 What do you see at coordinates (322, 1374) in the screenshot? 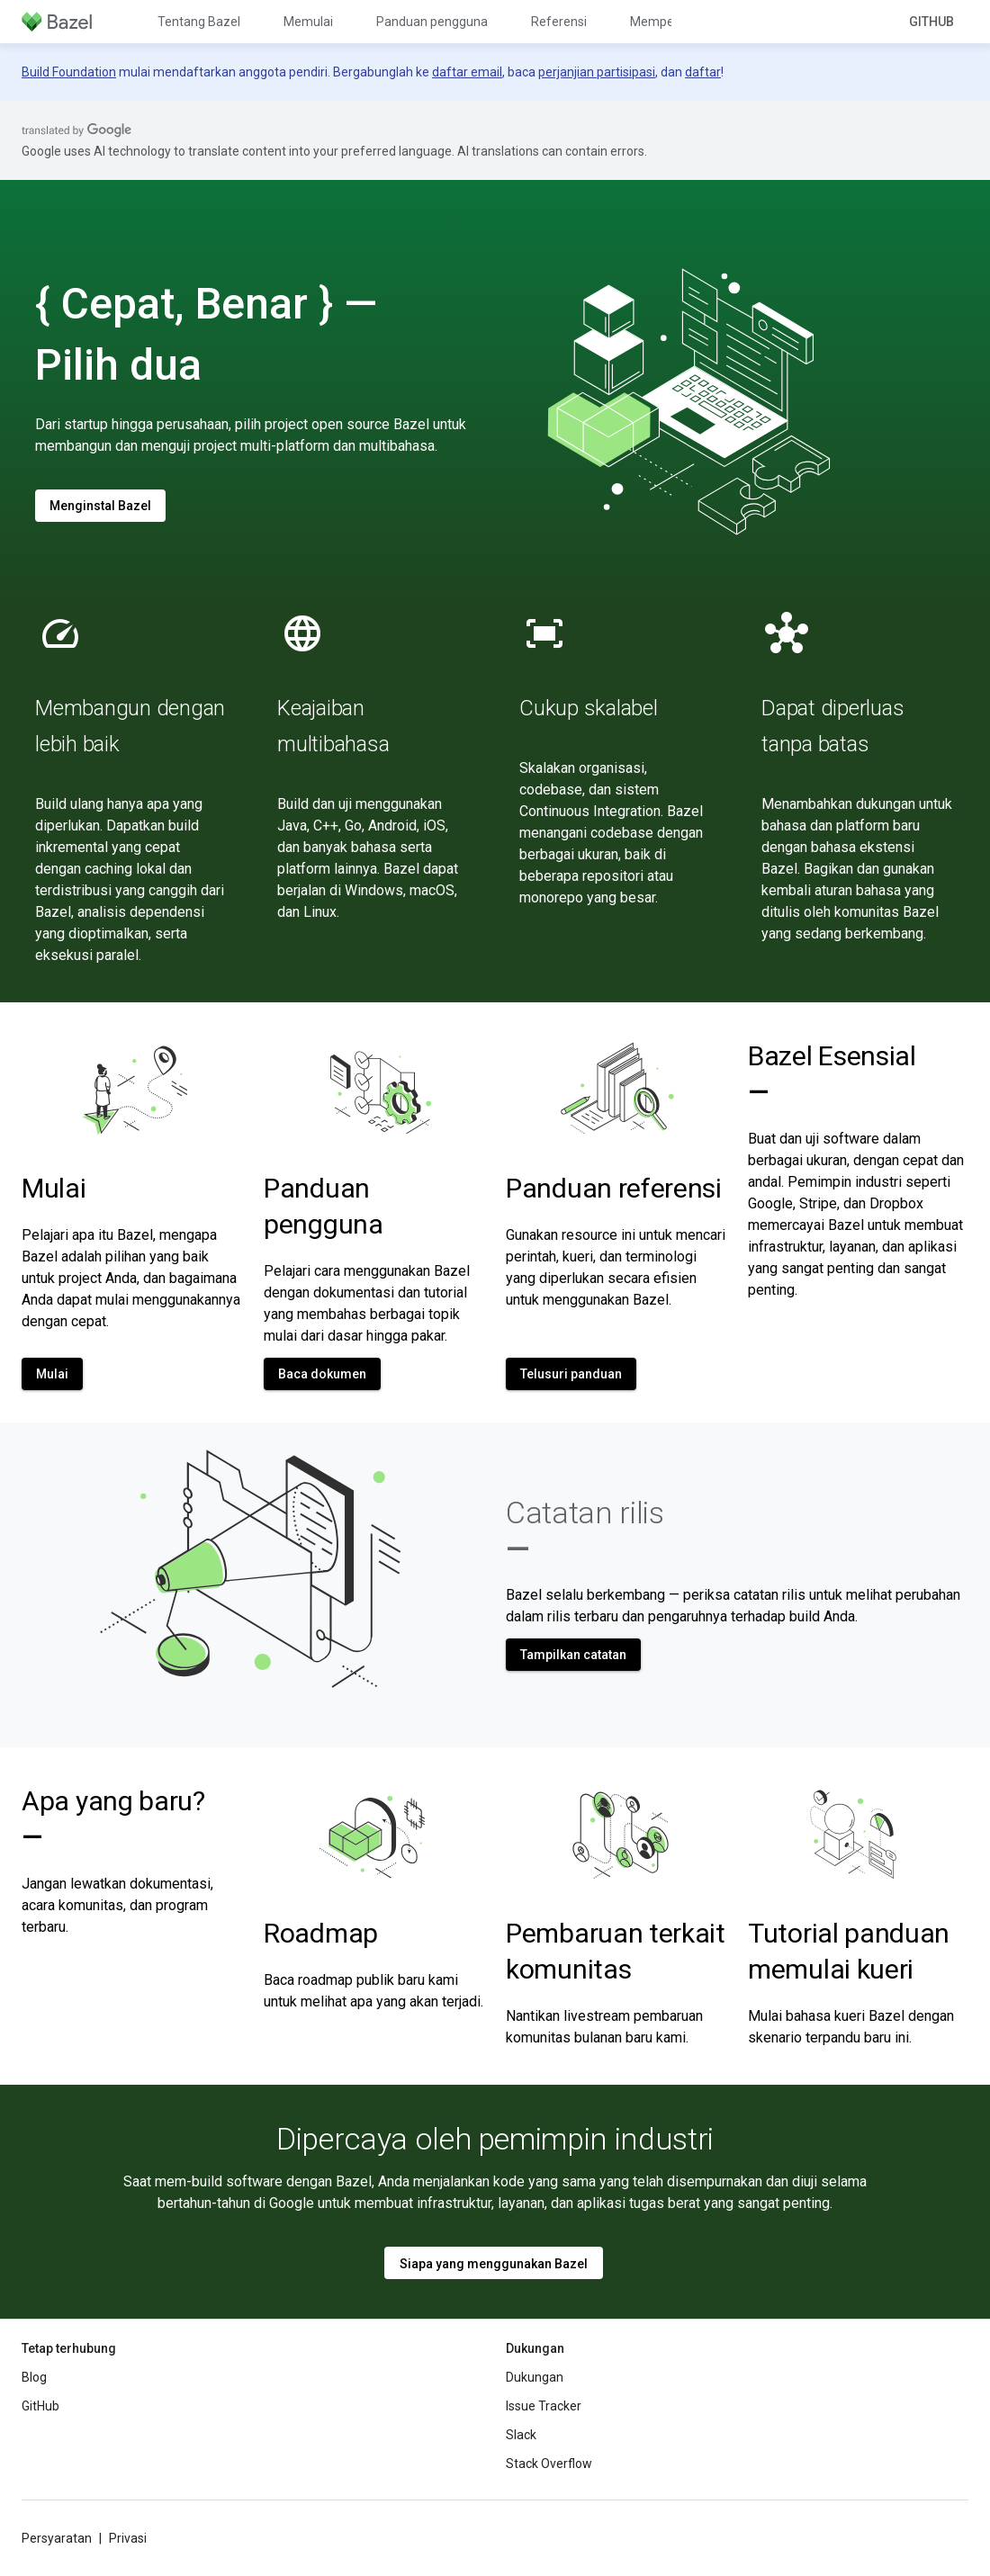
I see `Baca dokumen` at bounding box center [322, 1374].